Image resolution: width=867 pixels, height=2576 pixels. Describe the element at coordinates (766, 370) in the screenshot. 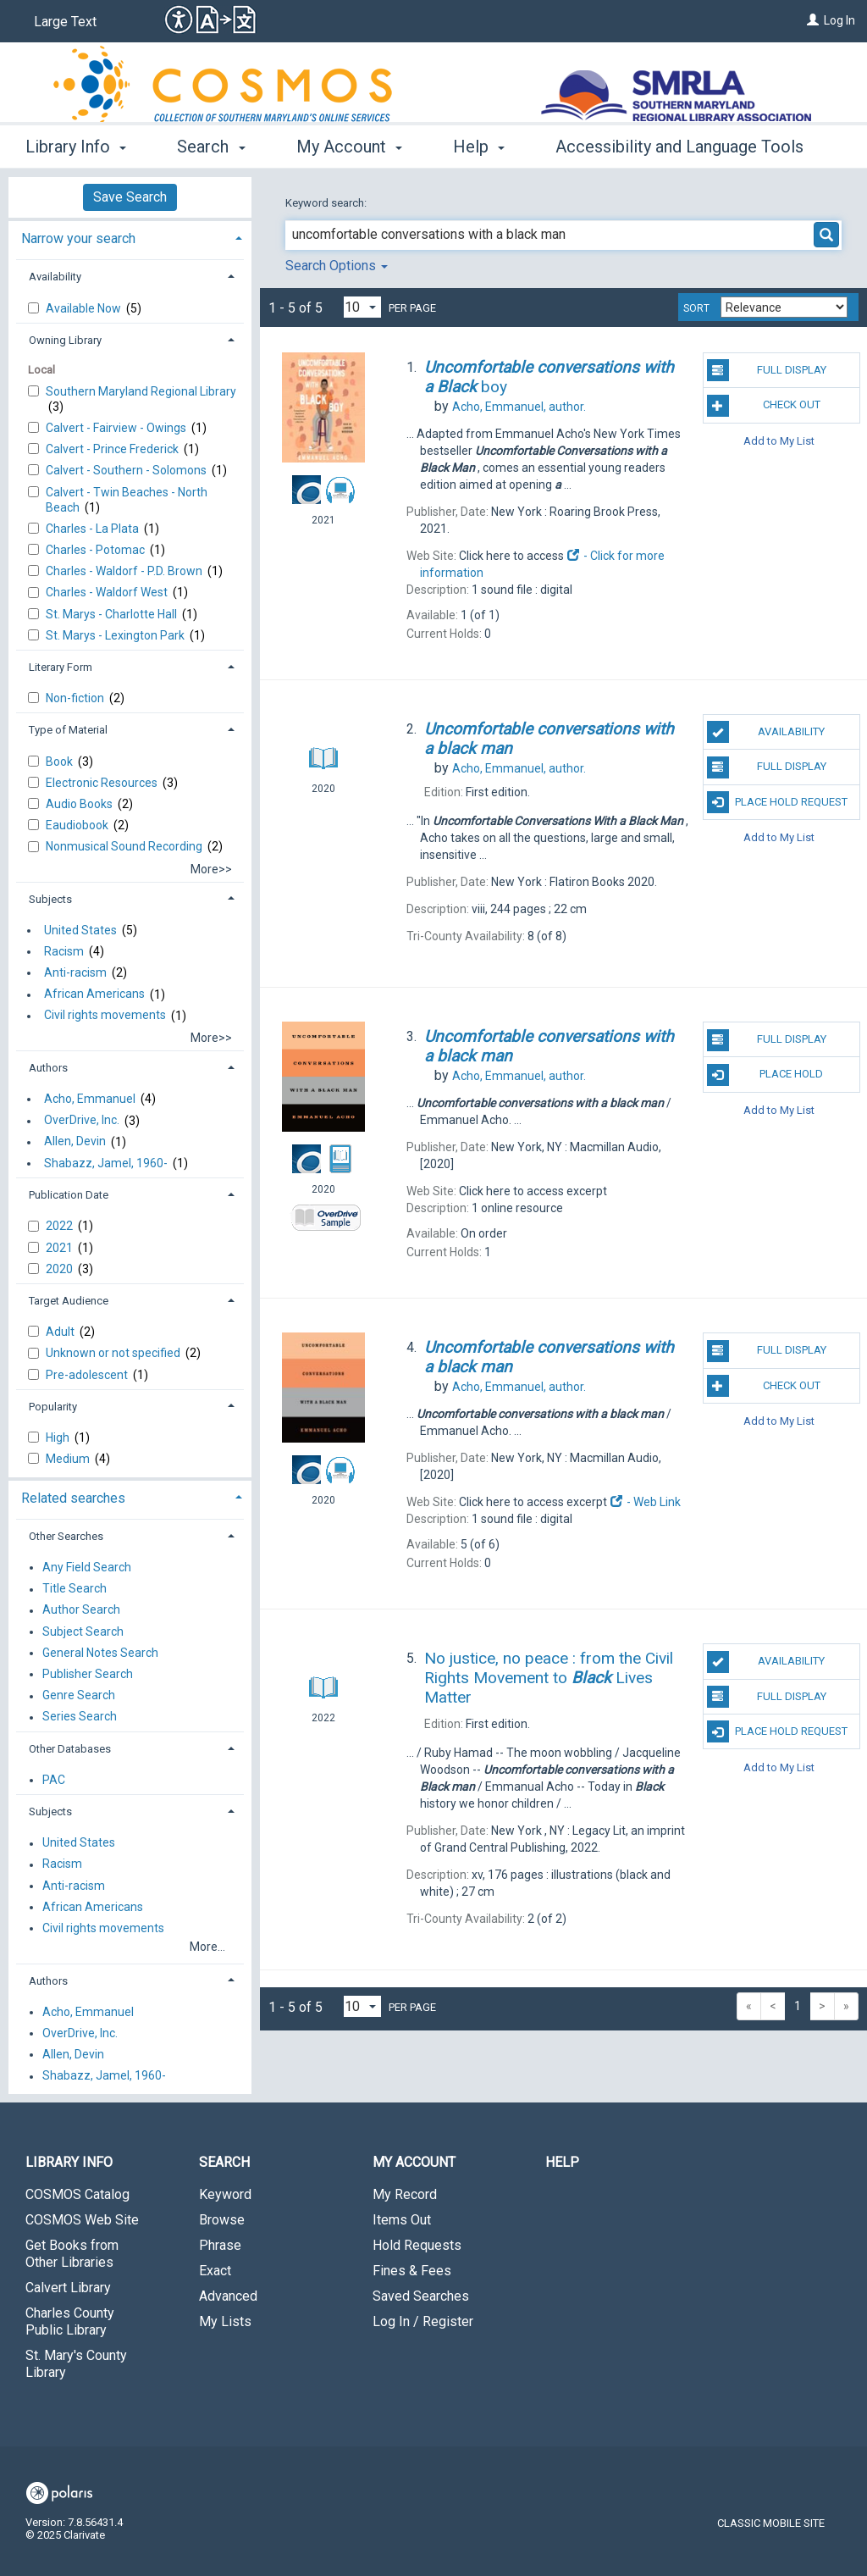

I see `Full Display` at that location.